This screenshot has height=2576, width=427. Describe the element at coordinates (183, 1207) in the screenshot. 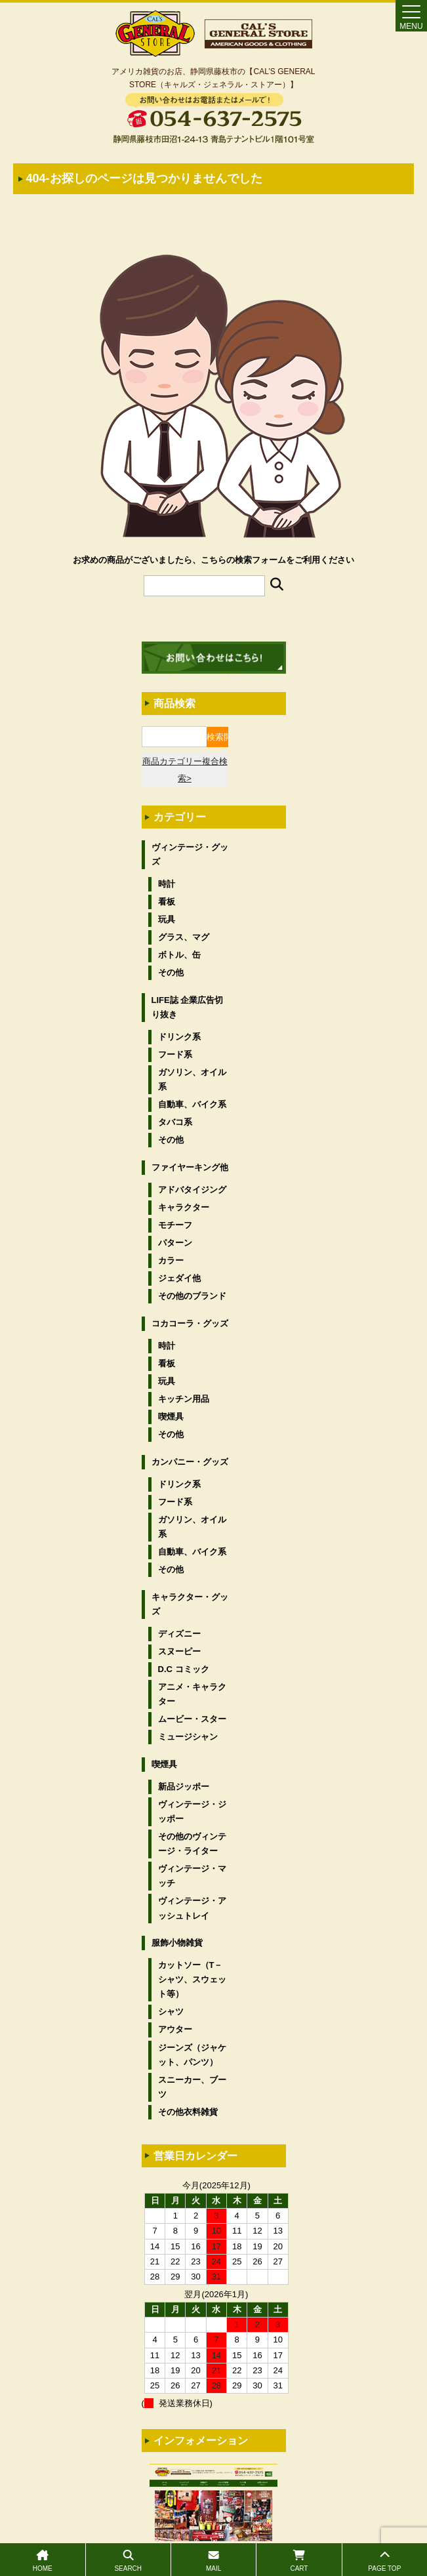

I see `キャラクター` at that location.